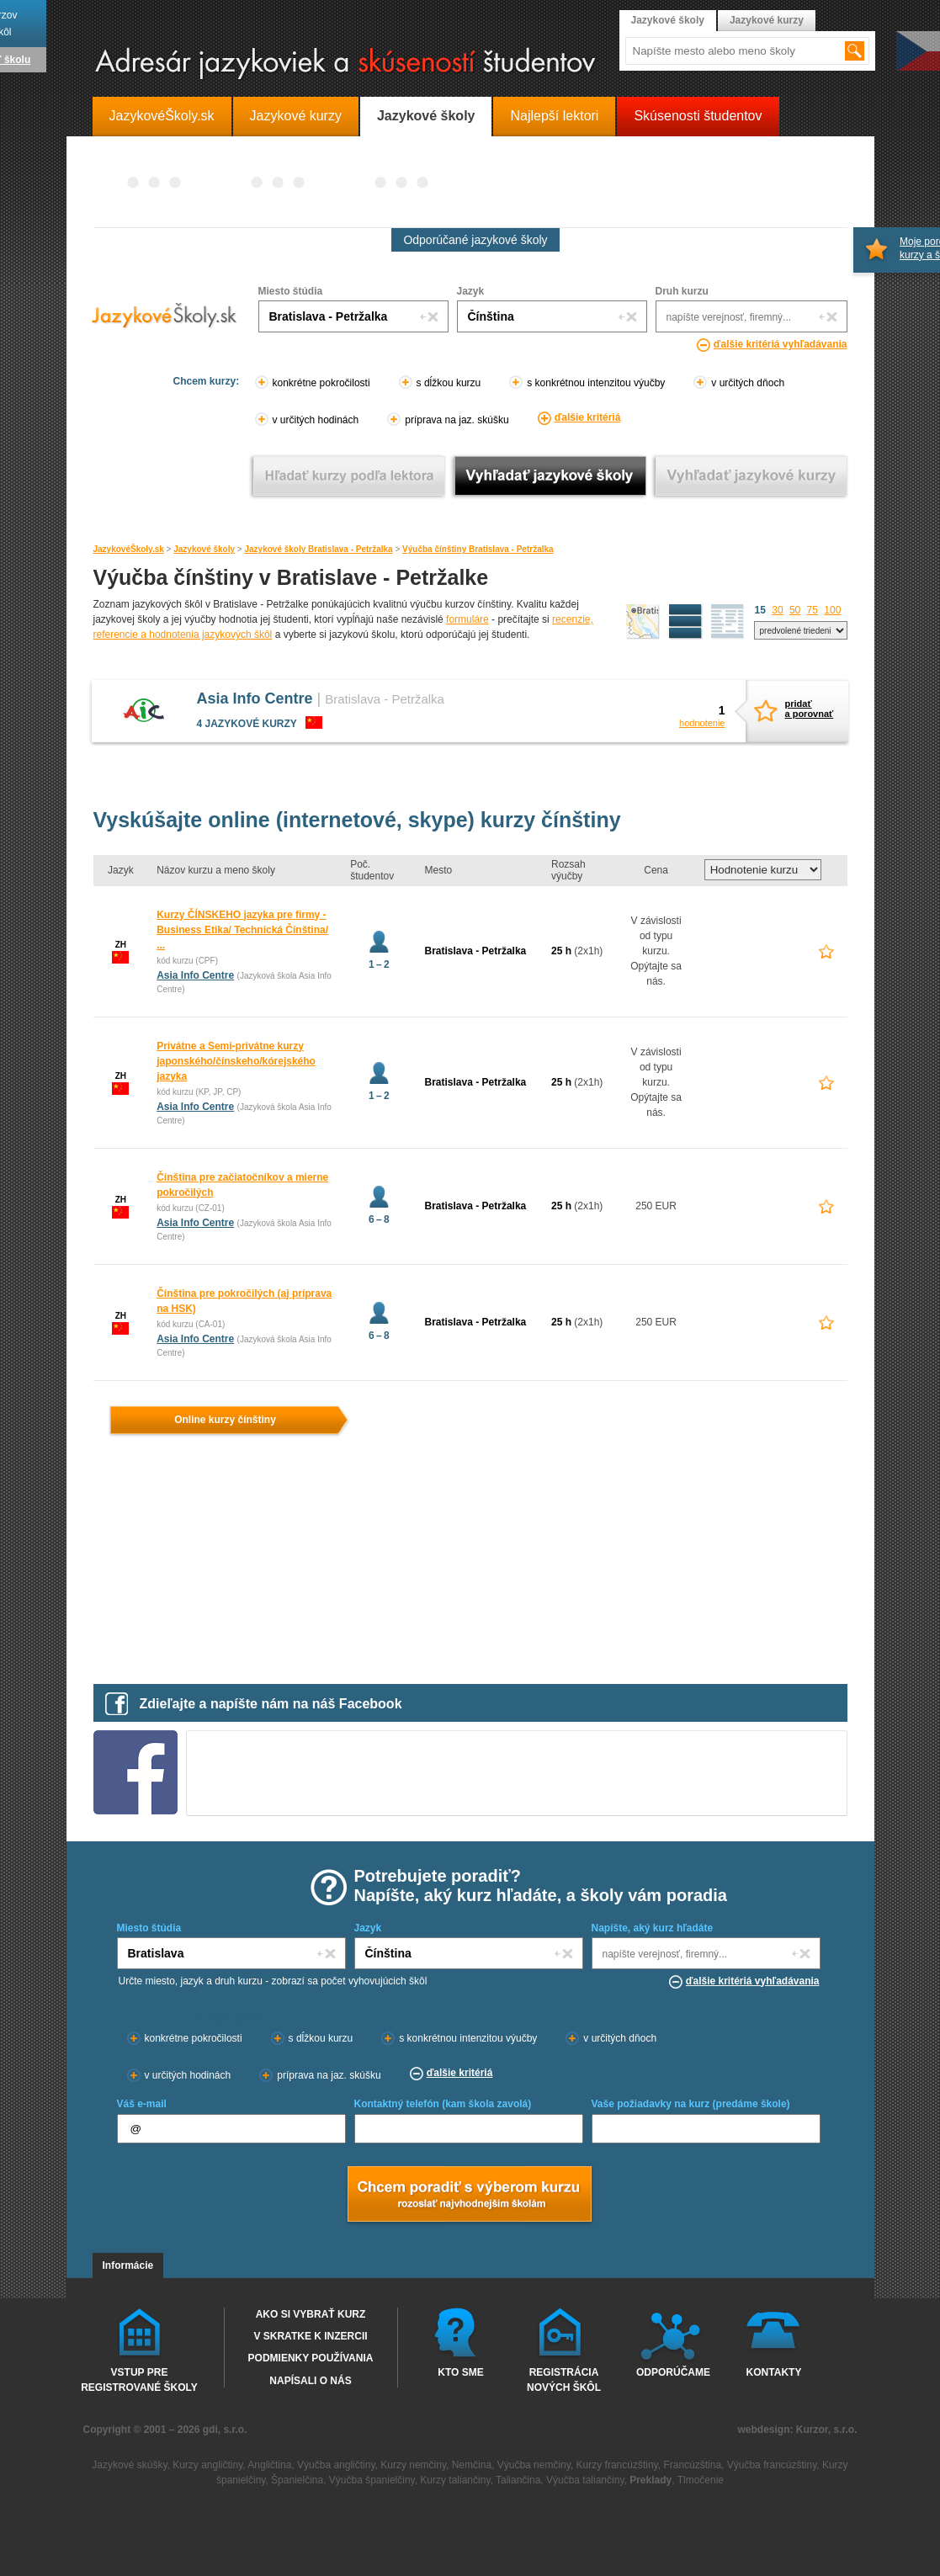 This screenshot has width=940, height=2576. Describe the element at coordinates (673, 2372) in the screenshot. I see `Odporúčame` at that location.